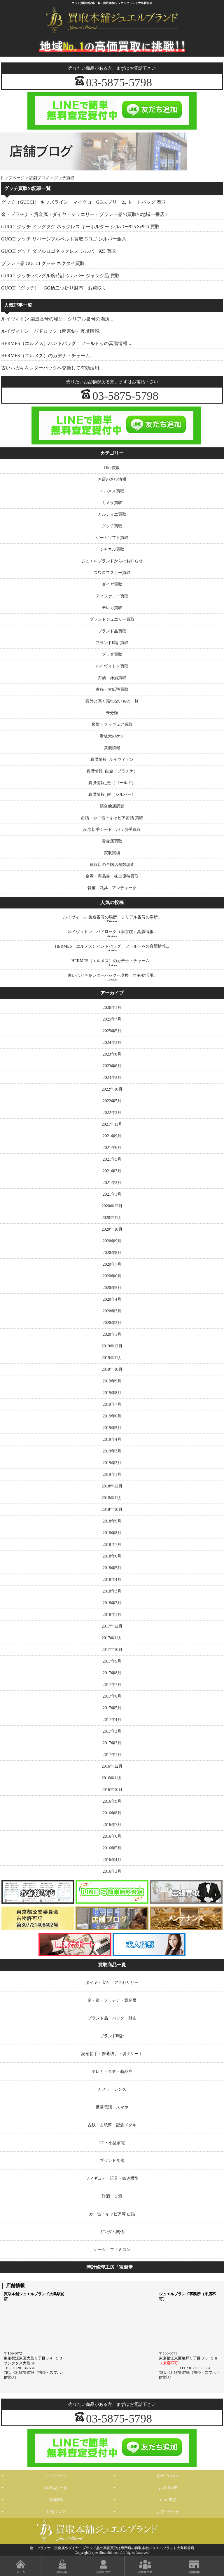 The width and height of the screenshot is (224, 2576). What do you see at coordinates (112, 619) in the screenshot?
I see `ブランドジュエリー買取` at bounding box center [112, 619].